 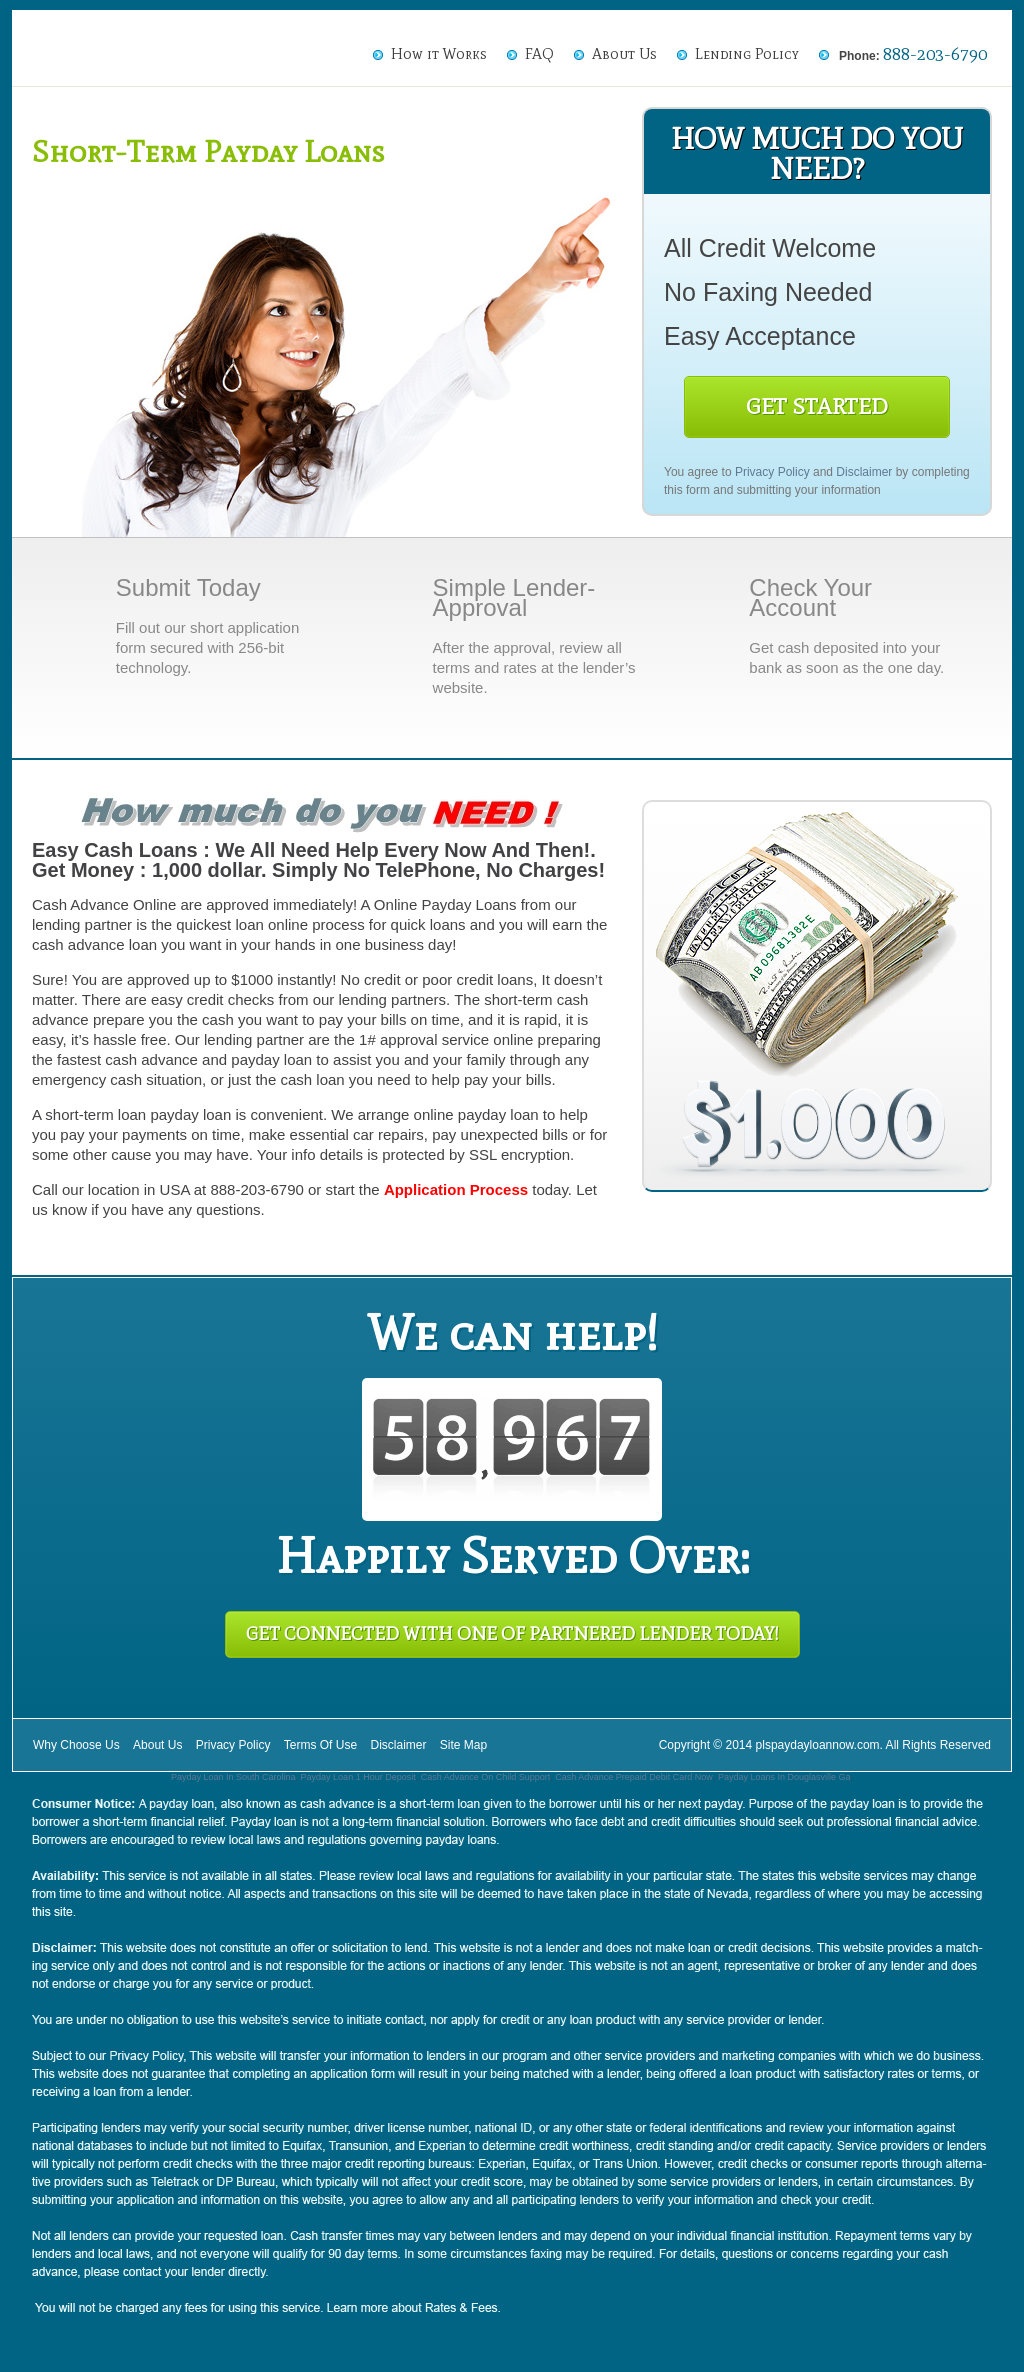 I want to click on Privacy Policy, so click(x=772, y=472).